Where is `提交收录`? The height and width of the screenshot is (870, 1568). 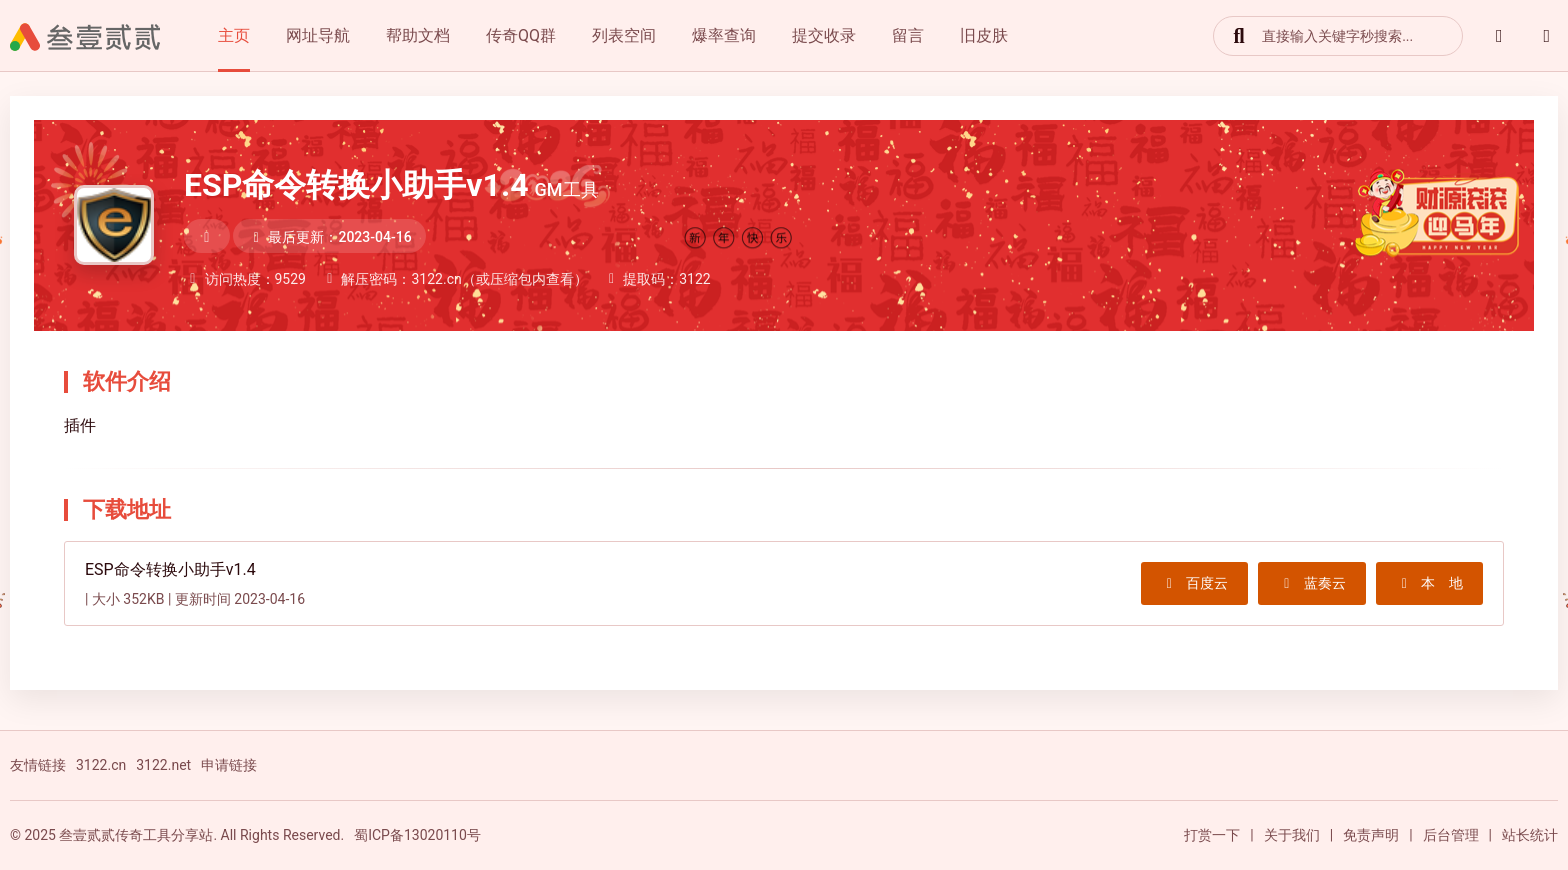 提交收录 is located at coordinates (824, 35).